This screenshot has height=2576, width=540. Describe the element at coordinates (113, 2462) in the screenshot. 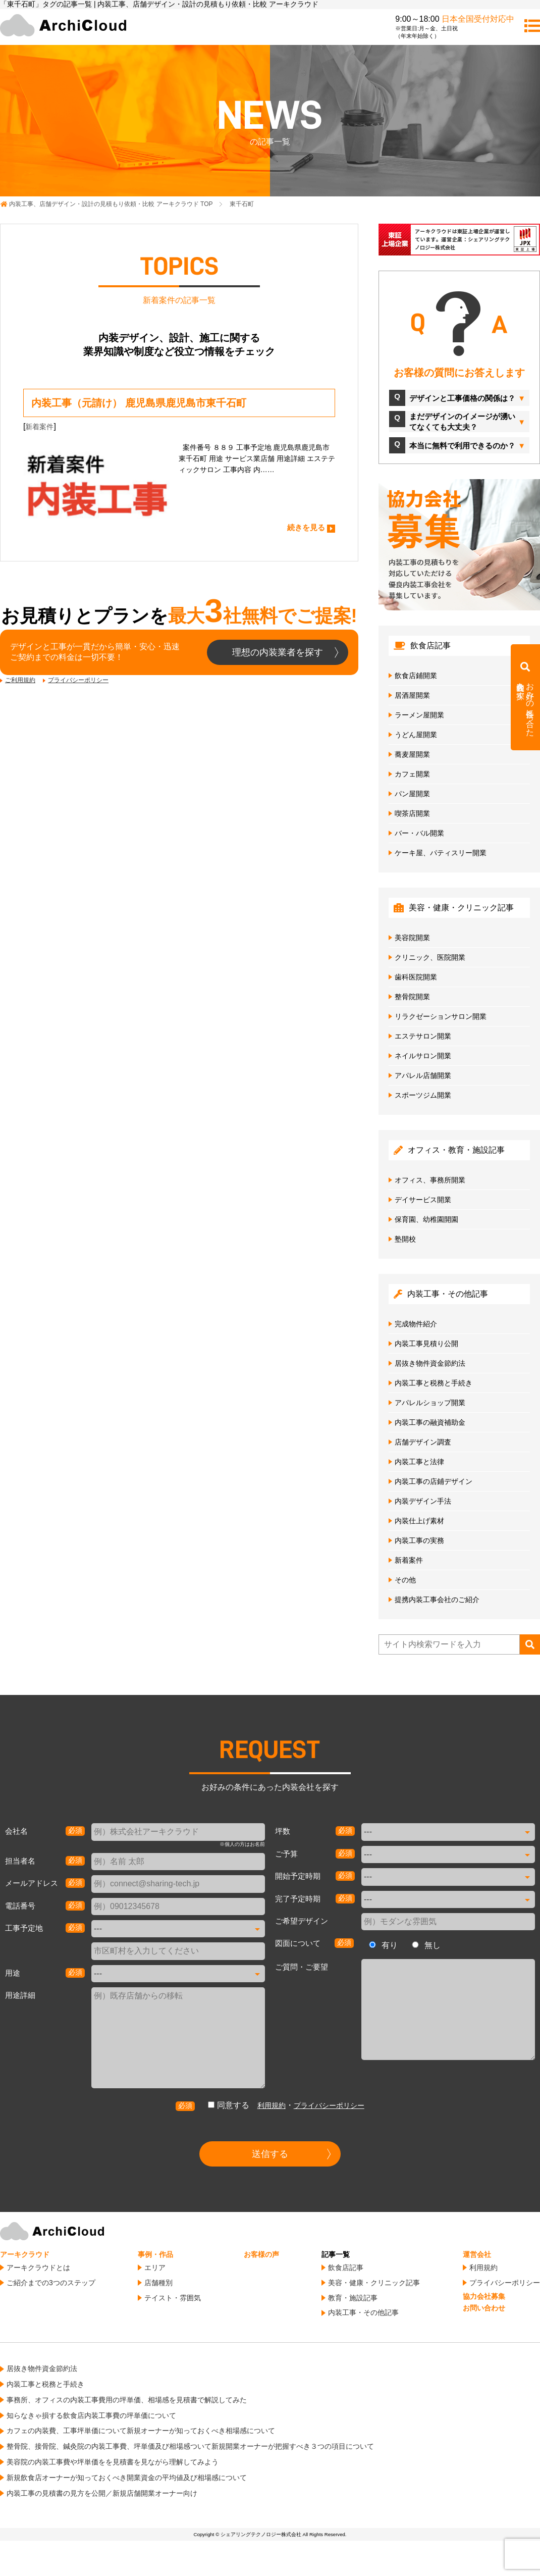

I see `美容院の内装工事費や坪単価をを見積書を見ながら理解してみよう` at that location.